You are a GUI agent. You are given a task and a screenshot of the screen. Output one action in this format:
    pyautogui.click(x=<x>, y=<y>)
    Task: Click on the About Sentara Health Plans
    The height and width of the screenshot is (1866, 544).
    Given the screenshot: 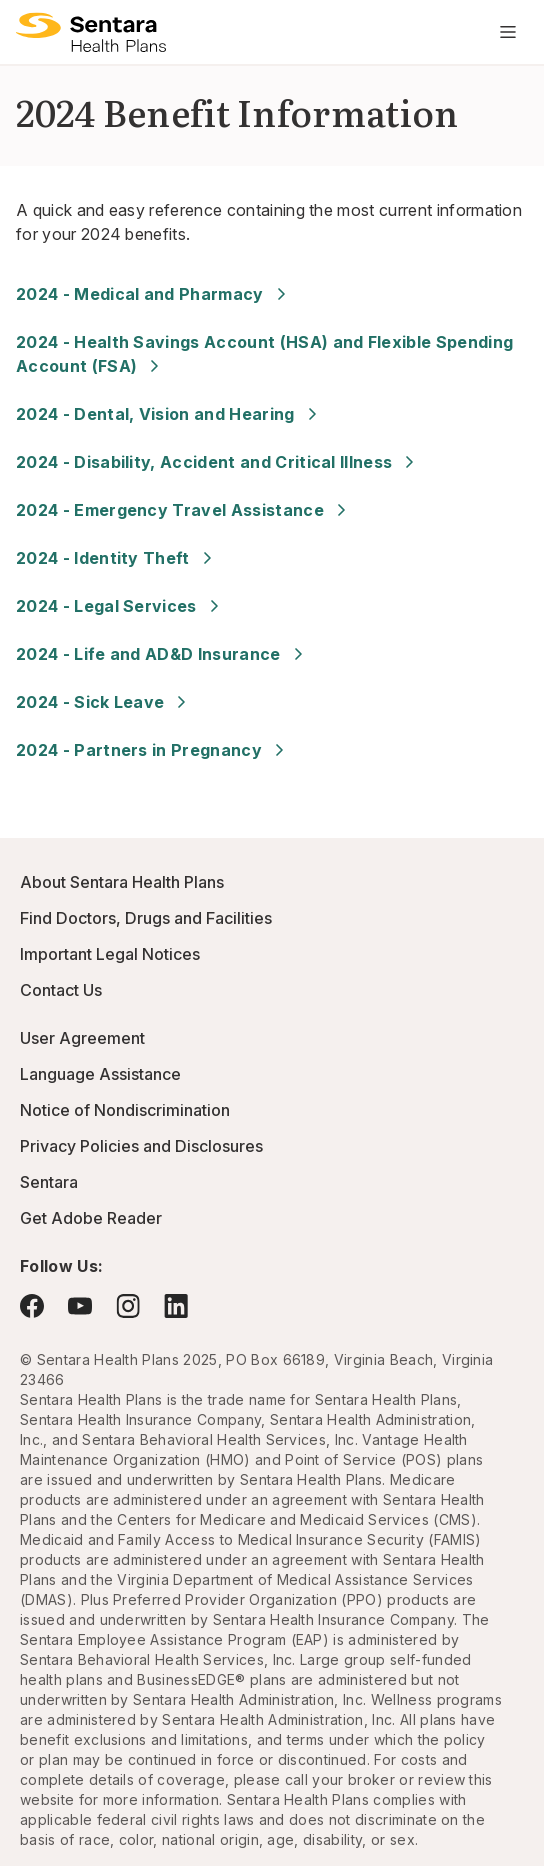 What is the action you would take?
    pyautogui.click(x=122, y=882)
    